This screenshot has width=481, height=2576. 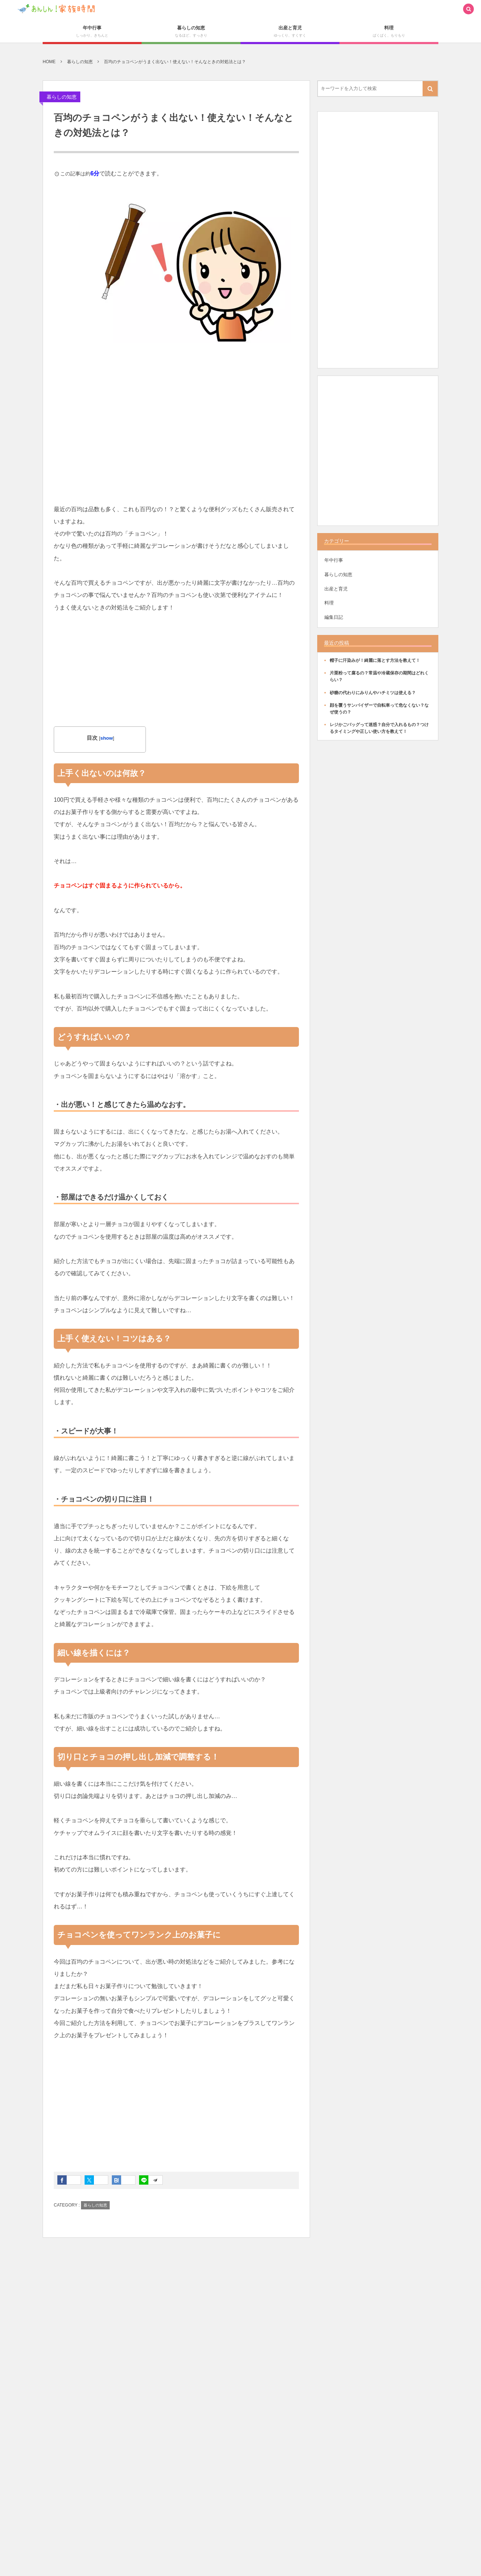 What do you see at coordinates (333, 617) in the screenshot?
I see `編集日記` at bounding box center [333, 617].